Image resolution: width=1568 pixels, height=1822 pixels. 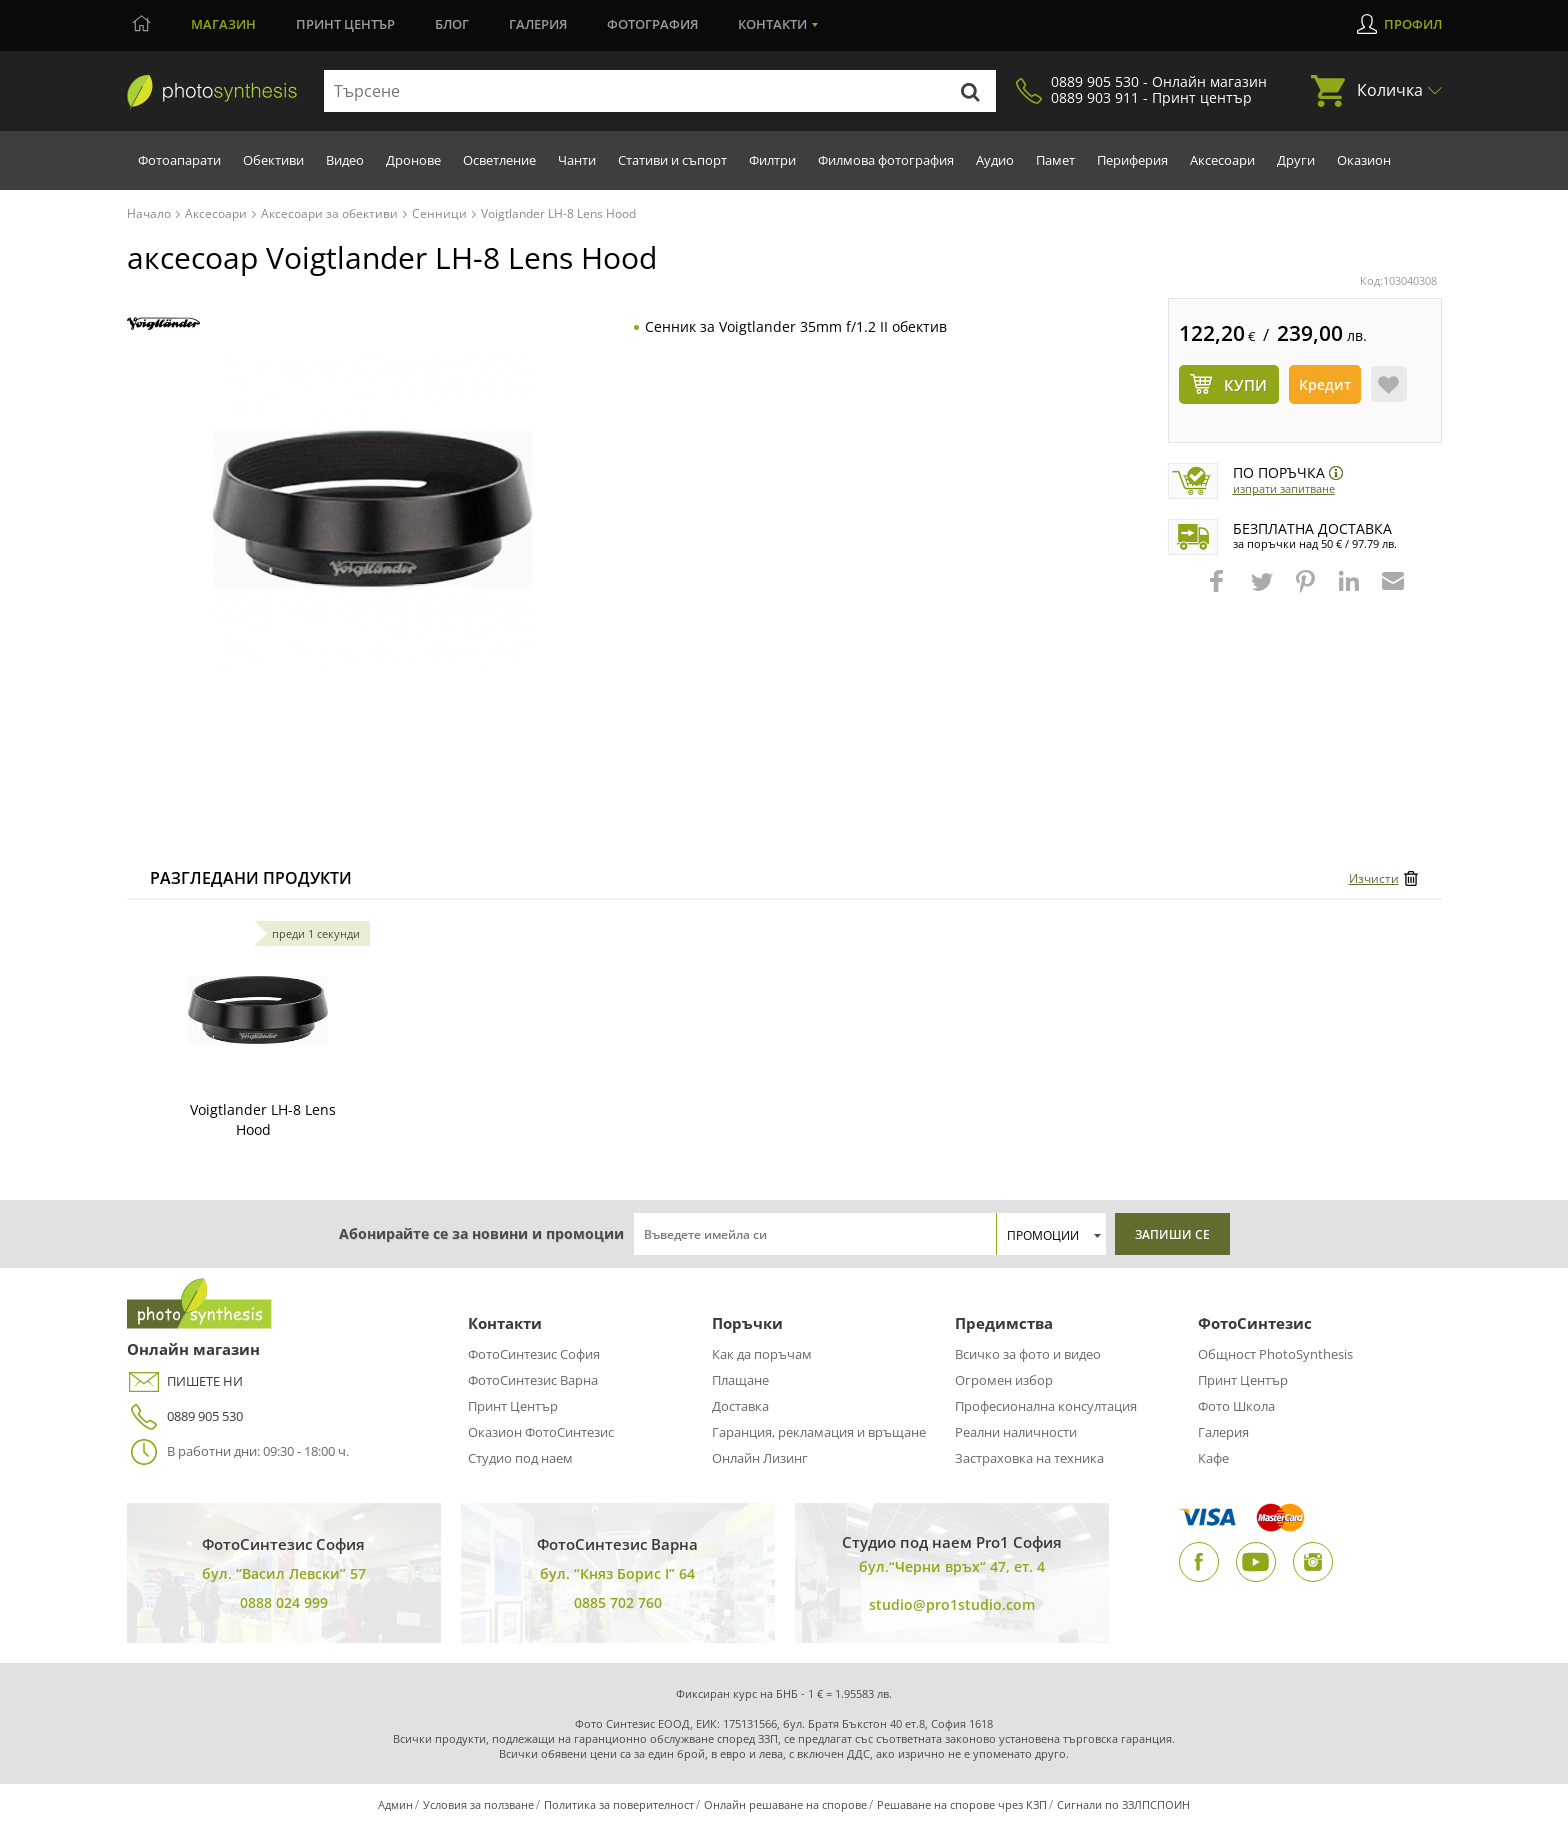 What do you see at coordinates (1004, 1380) in the screenshot?
I see `Огромен избор` at bounding box center [1004, 1380].